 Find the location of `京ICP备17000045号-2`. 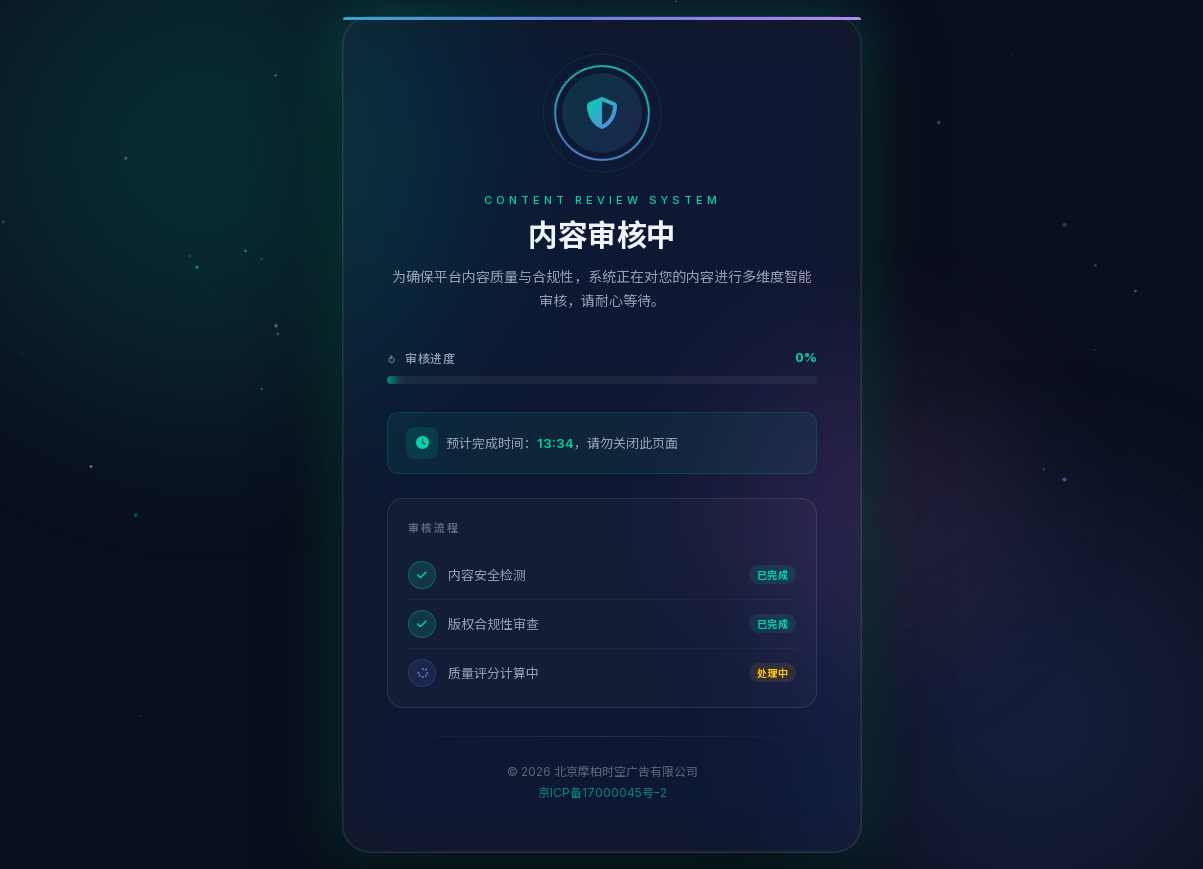

京ICP备17000045号-2 is located at coordinates (601, 792).